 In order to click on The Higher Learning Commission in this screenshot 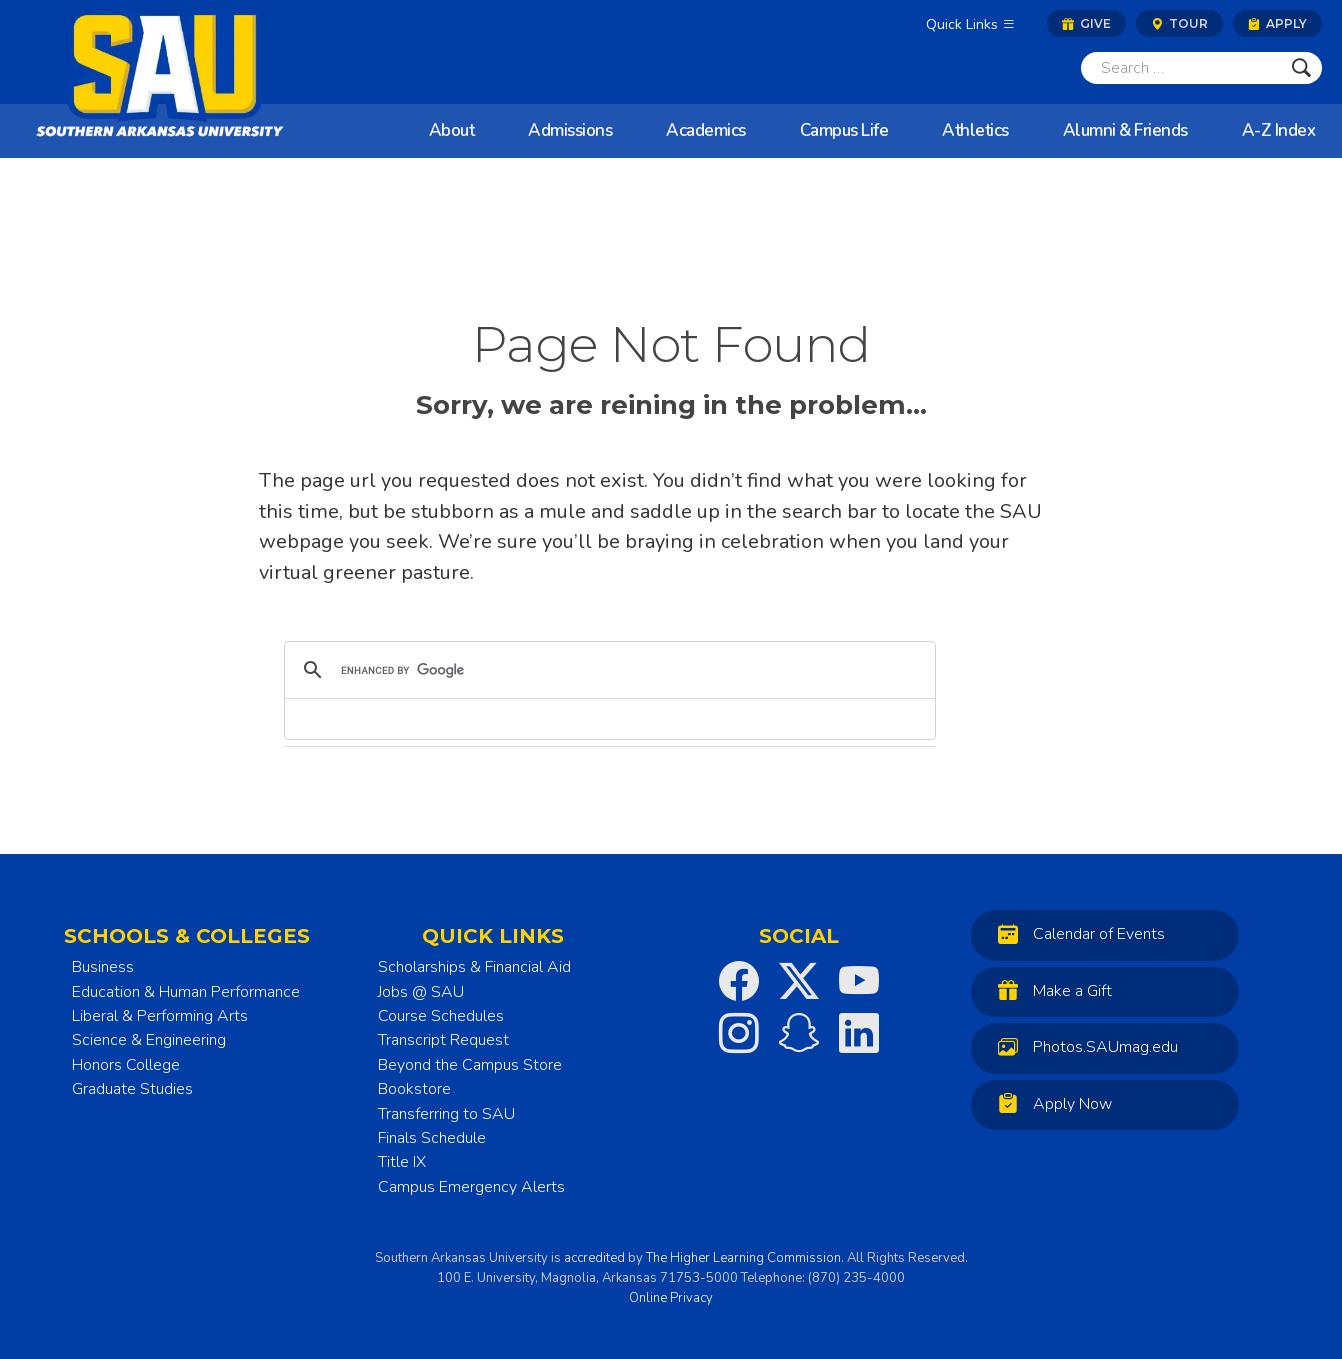, I will do `click(743, 1258)`.